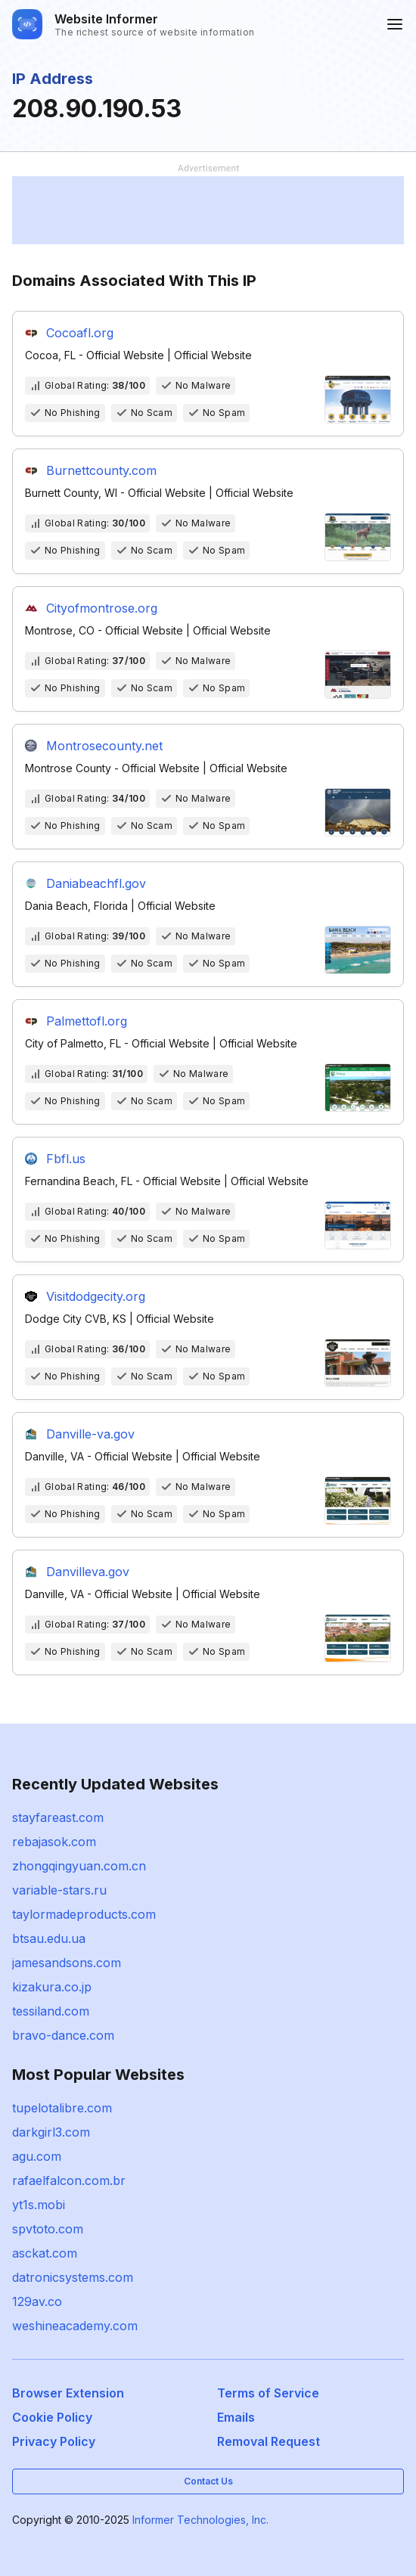 The image size is (416, 2576). What do you see at coordinates (54, 1841) in the screenshot?
I see `rebajasok.com` at bounding box center [54, 1841].